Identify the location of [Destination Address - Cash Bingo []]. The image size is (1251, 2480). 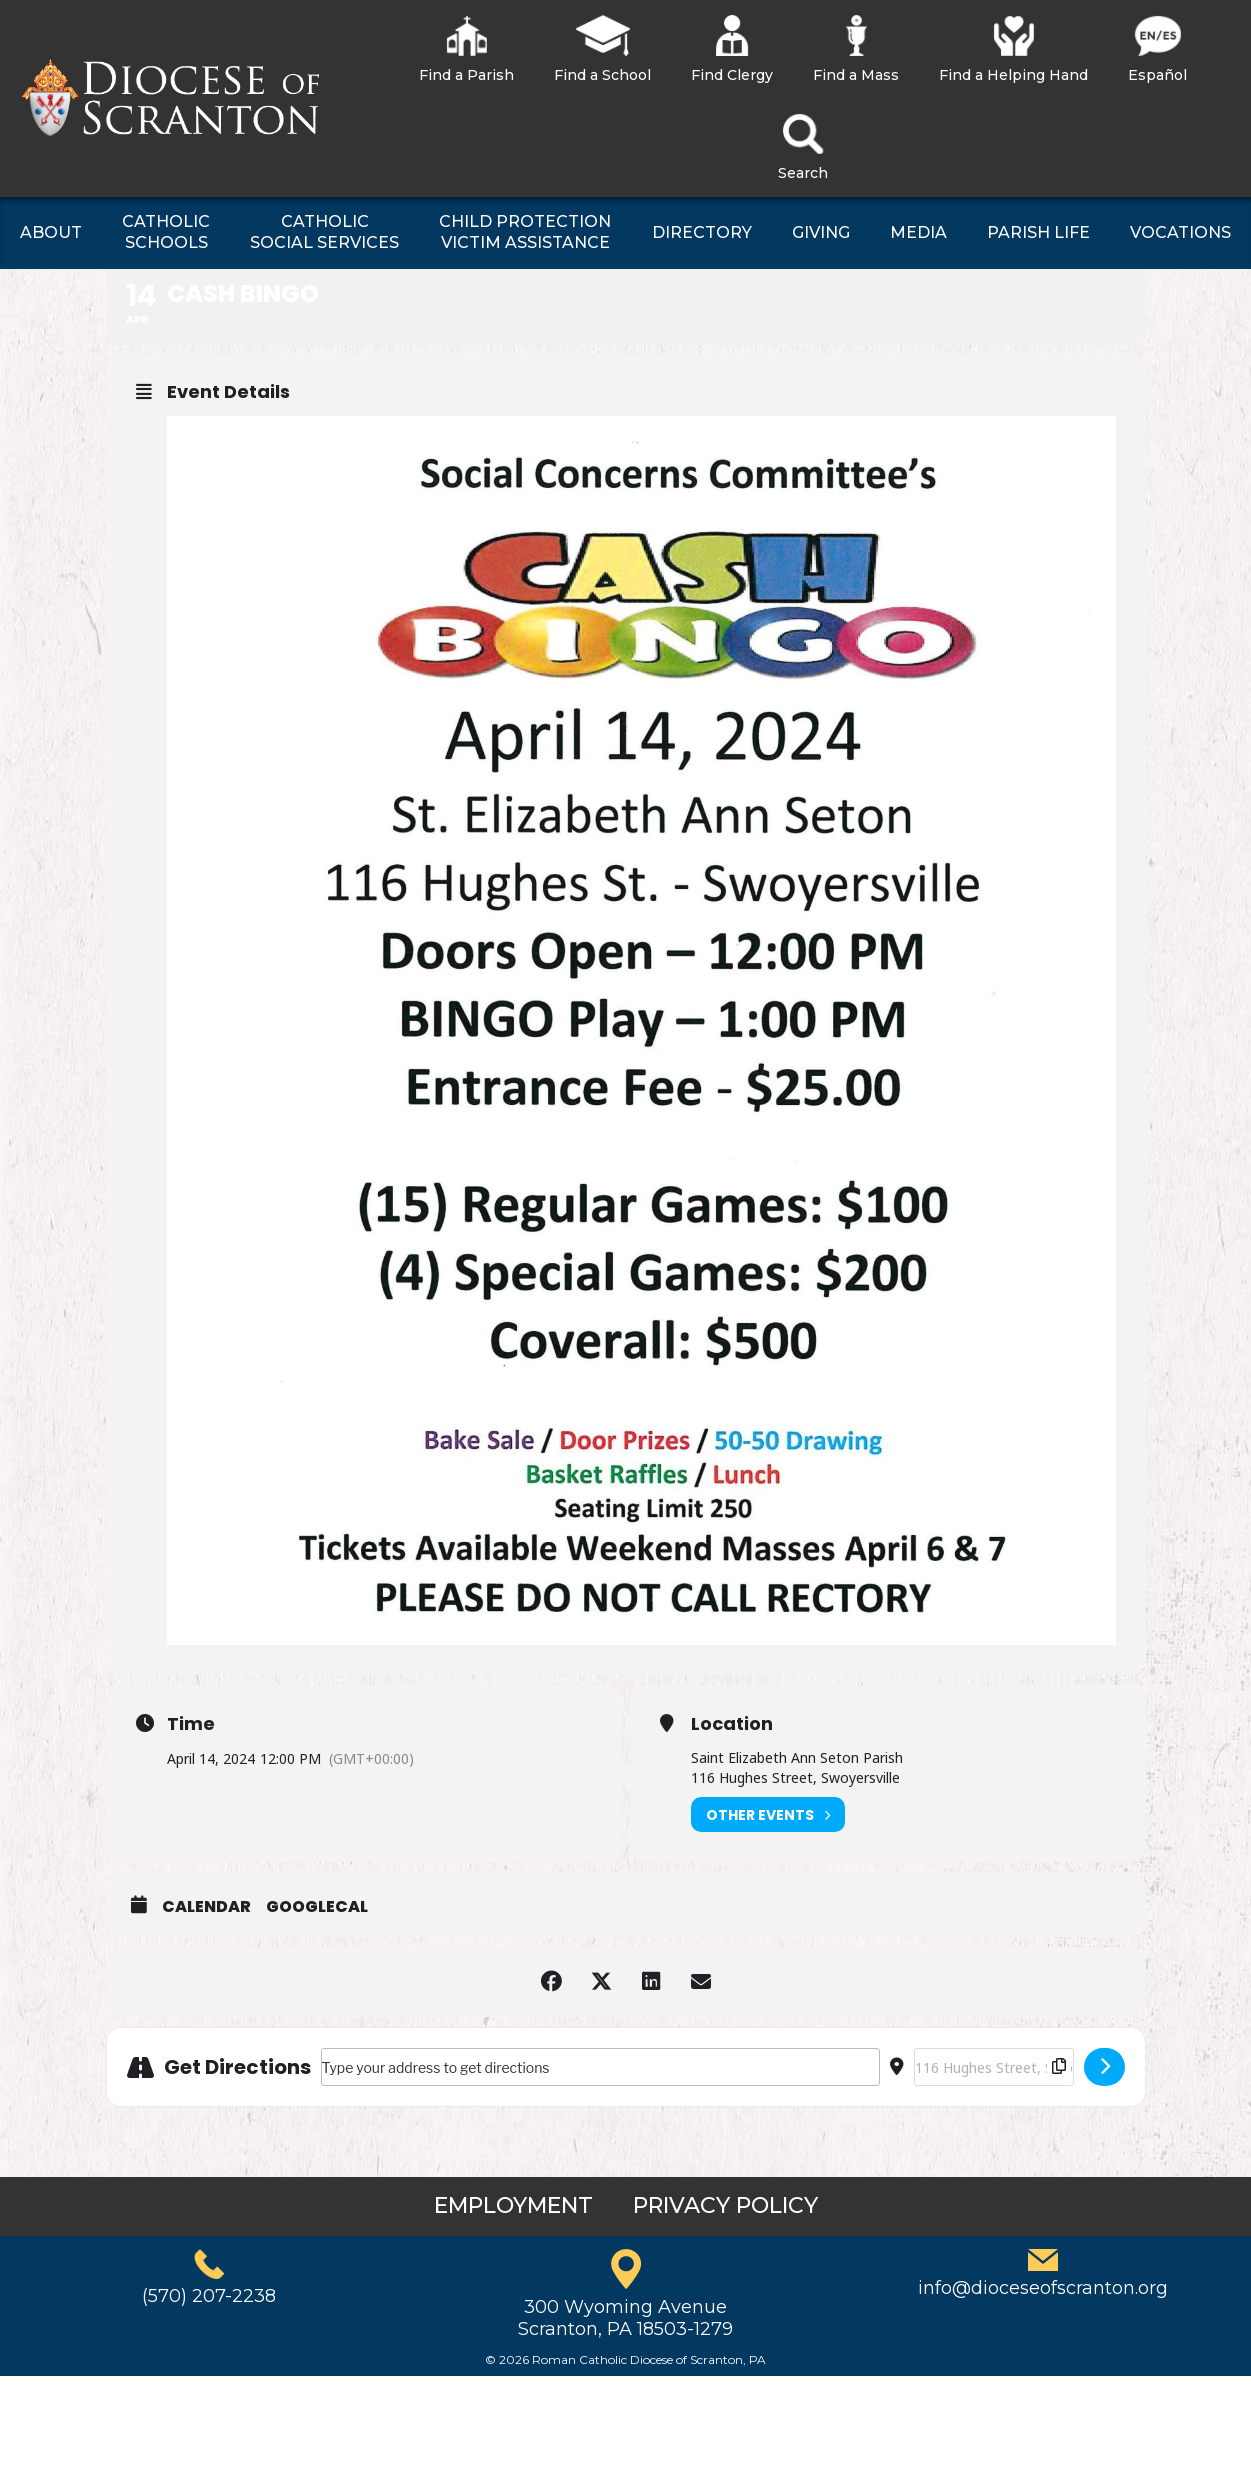
(994, 2067).